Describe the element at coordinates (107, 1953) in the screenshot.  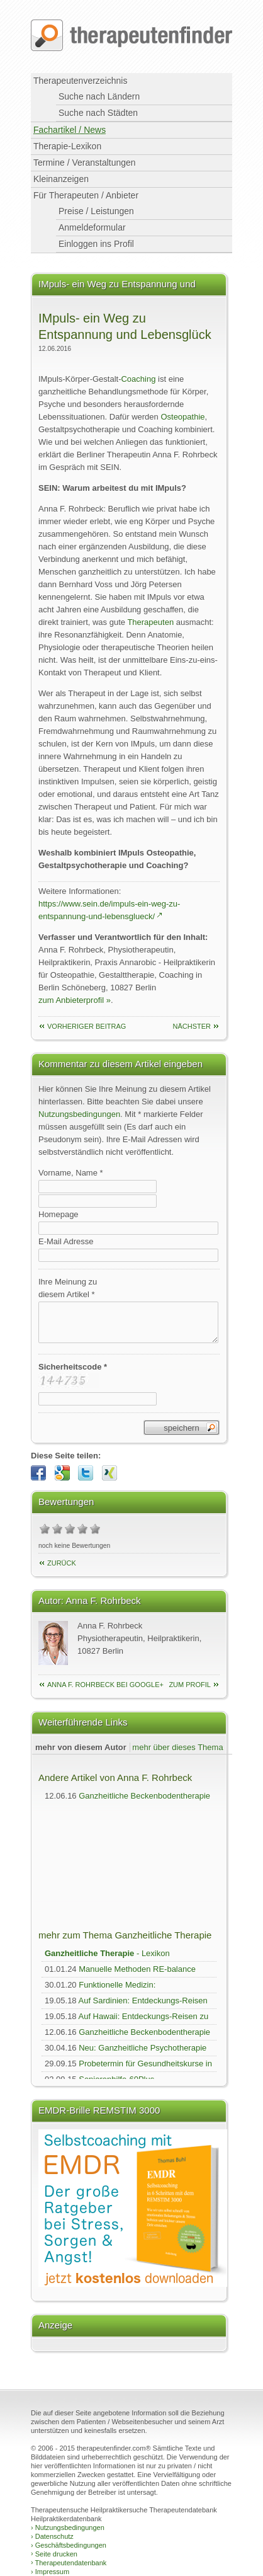
I see `- Lexikon` at that location.